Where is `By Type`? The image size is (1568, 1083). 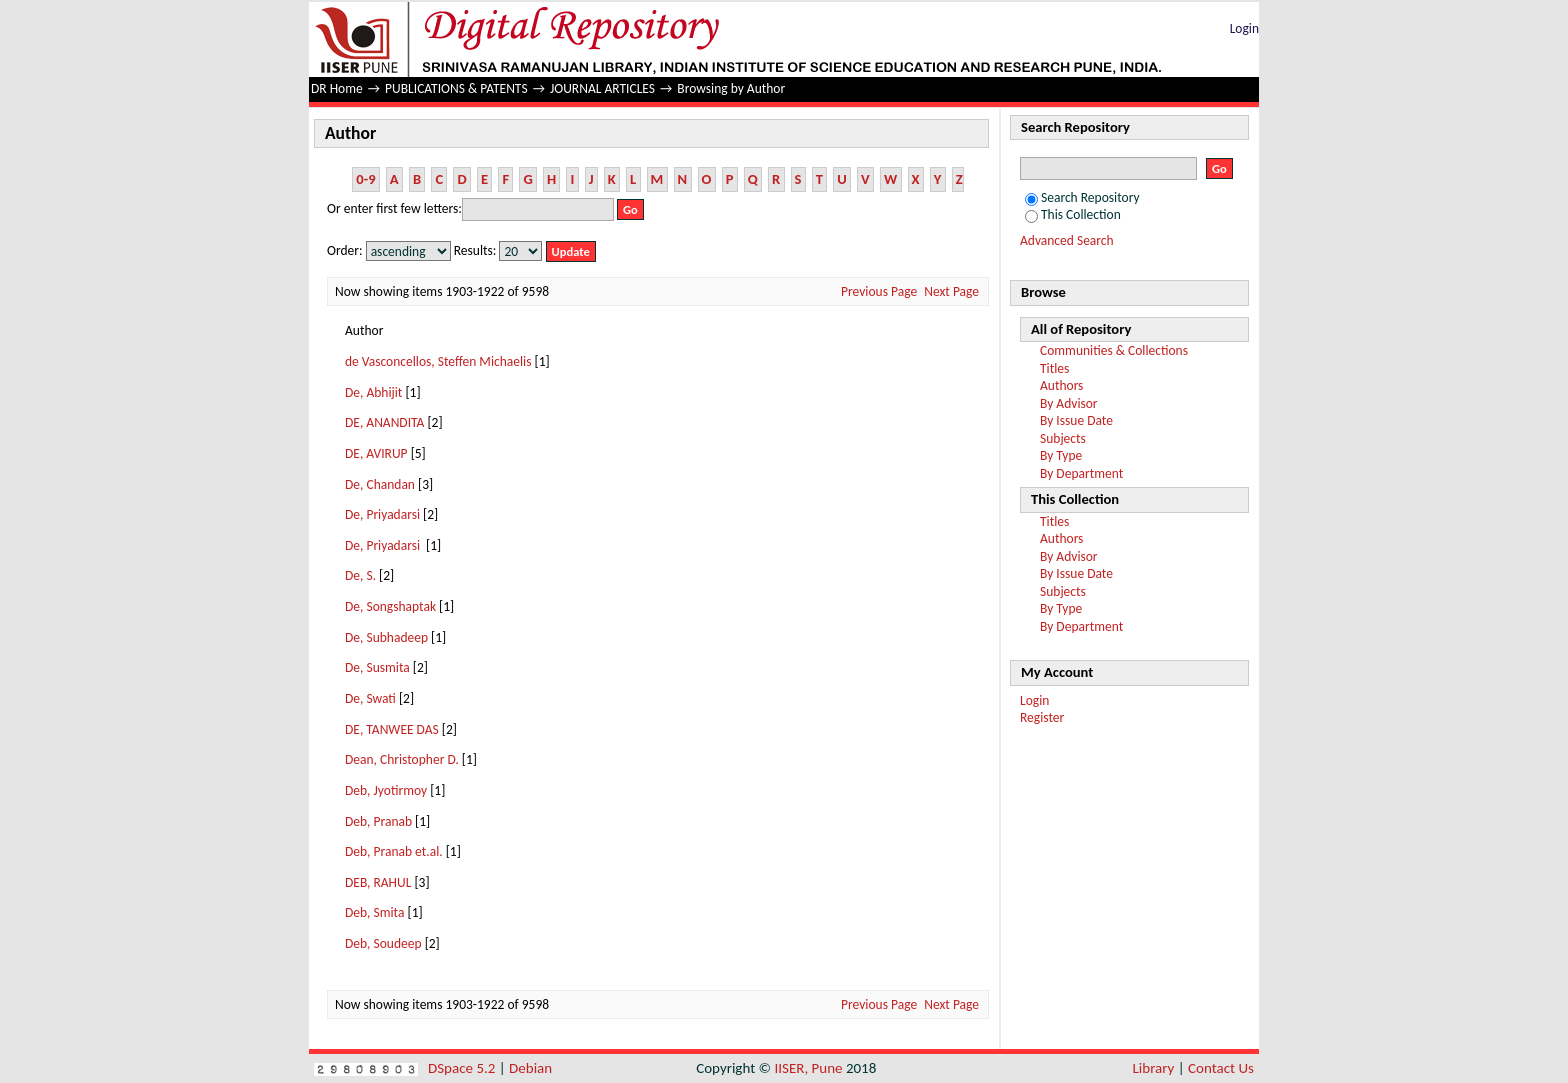
By Type is located at coordinates (1061, 455).